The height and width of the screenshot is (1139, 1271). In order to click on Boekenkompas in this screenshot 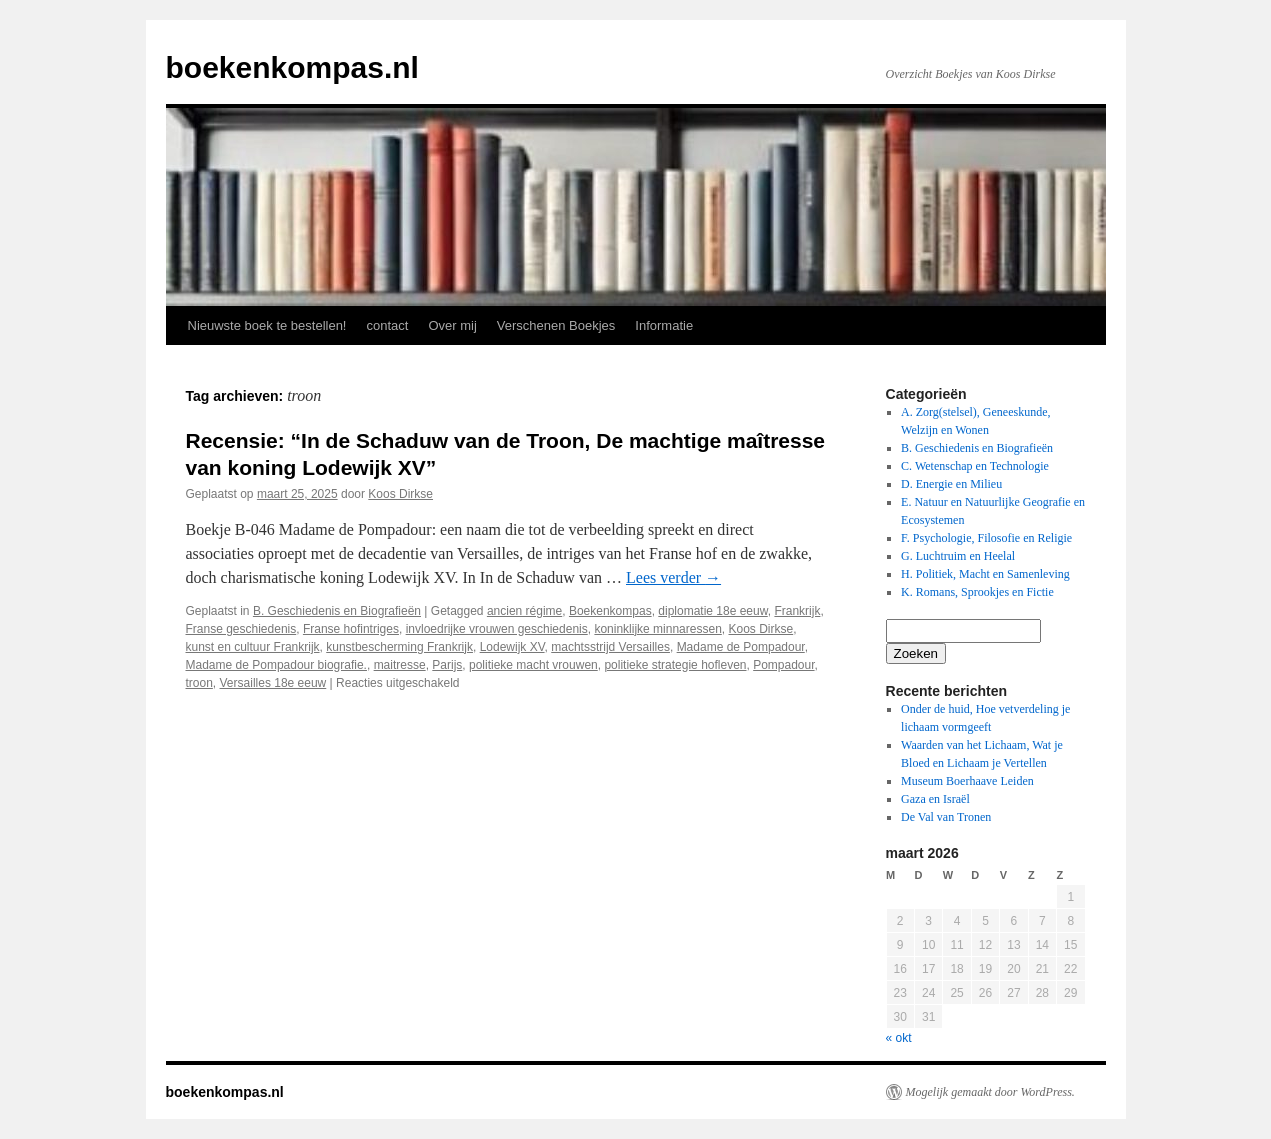, I will do `click(610, 611)`.